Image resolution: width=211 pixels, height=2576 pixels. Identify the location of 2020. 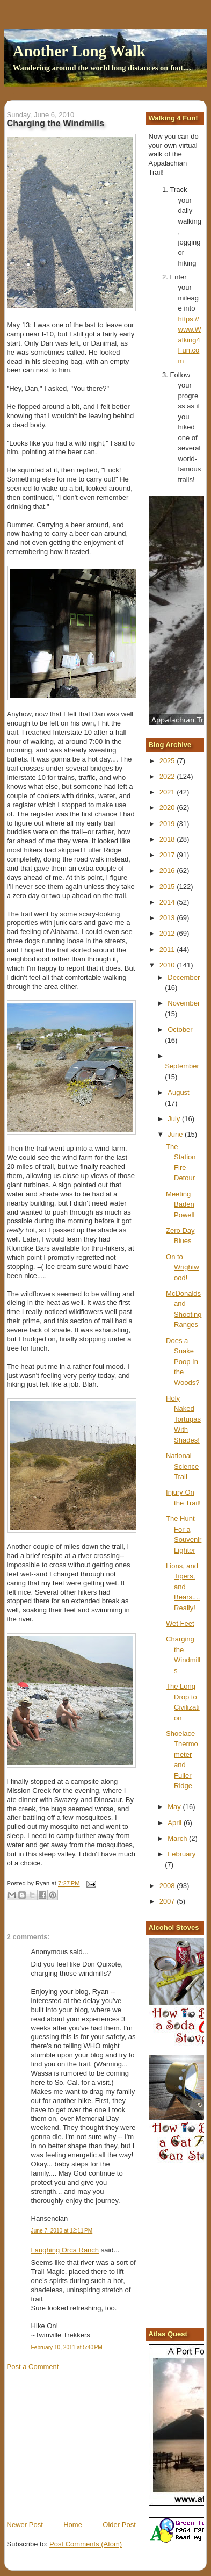
(168, 807).